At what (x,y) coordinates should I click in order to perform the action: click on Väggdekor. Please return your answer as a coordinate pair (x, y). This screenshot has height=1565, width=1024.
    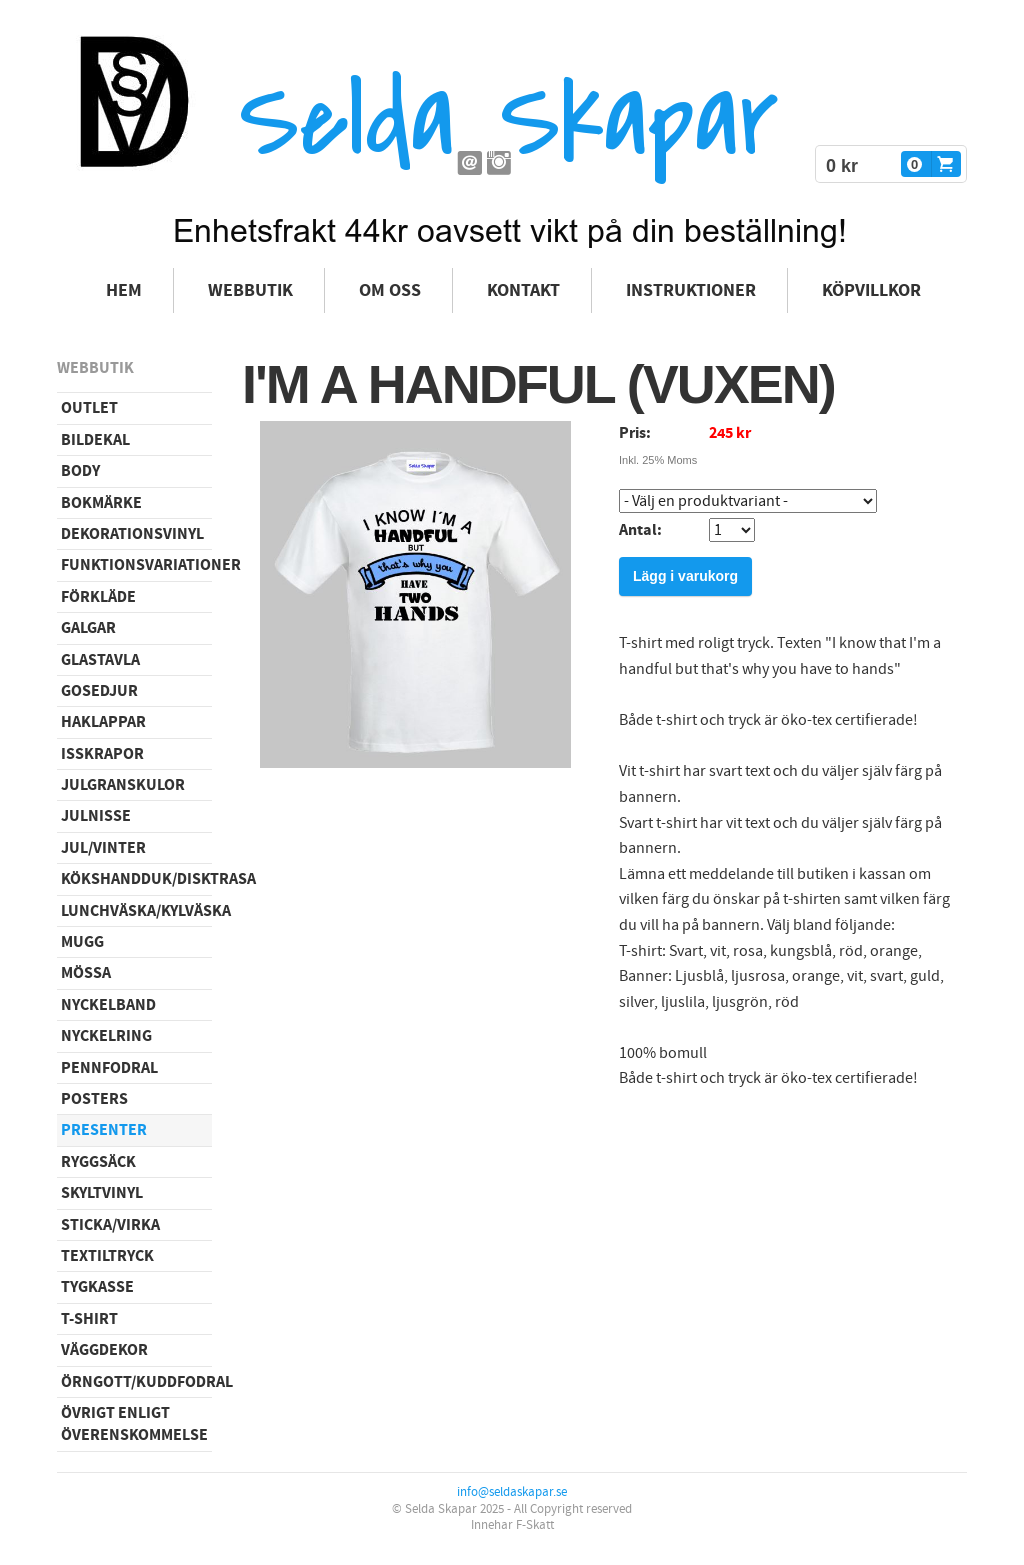
    Looking at the image, I should click on (104, 1350).